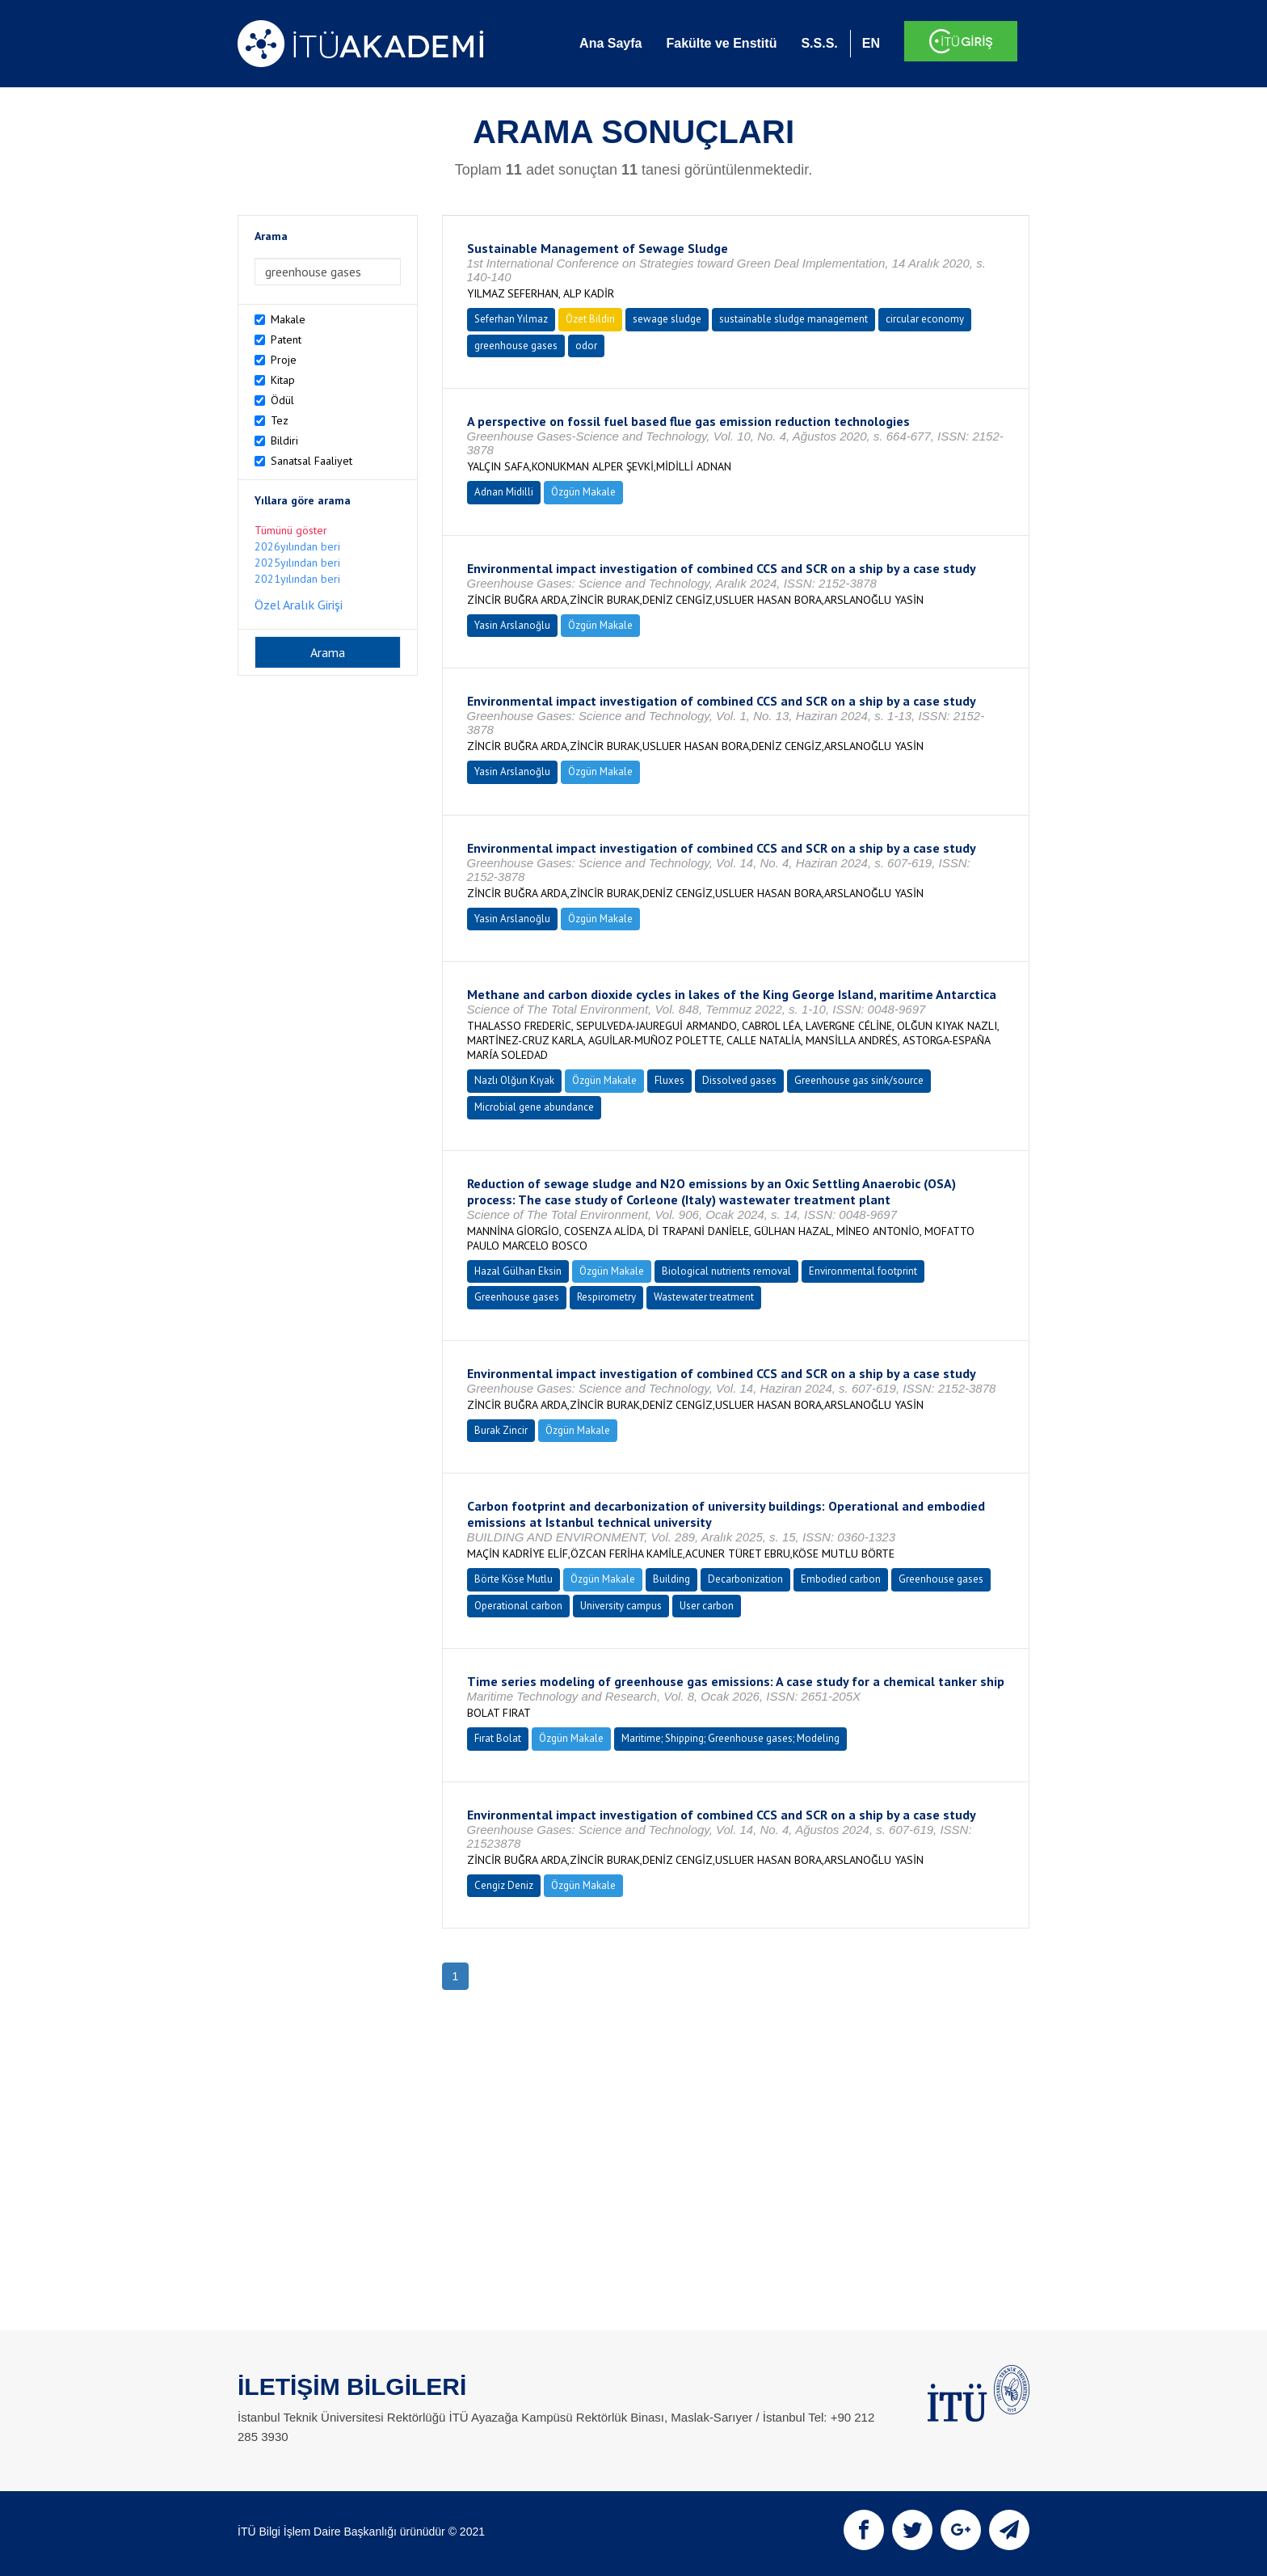  What do you see at coordinates (610, 43) in the screenshot?
I see `Ana Sayfa` at bounding box center [610, 43].